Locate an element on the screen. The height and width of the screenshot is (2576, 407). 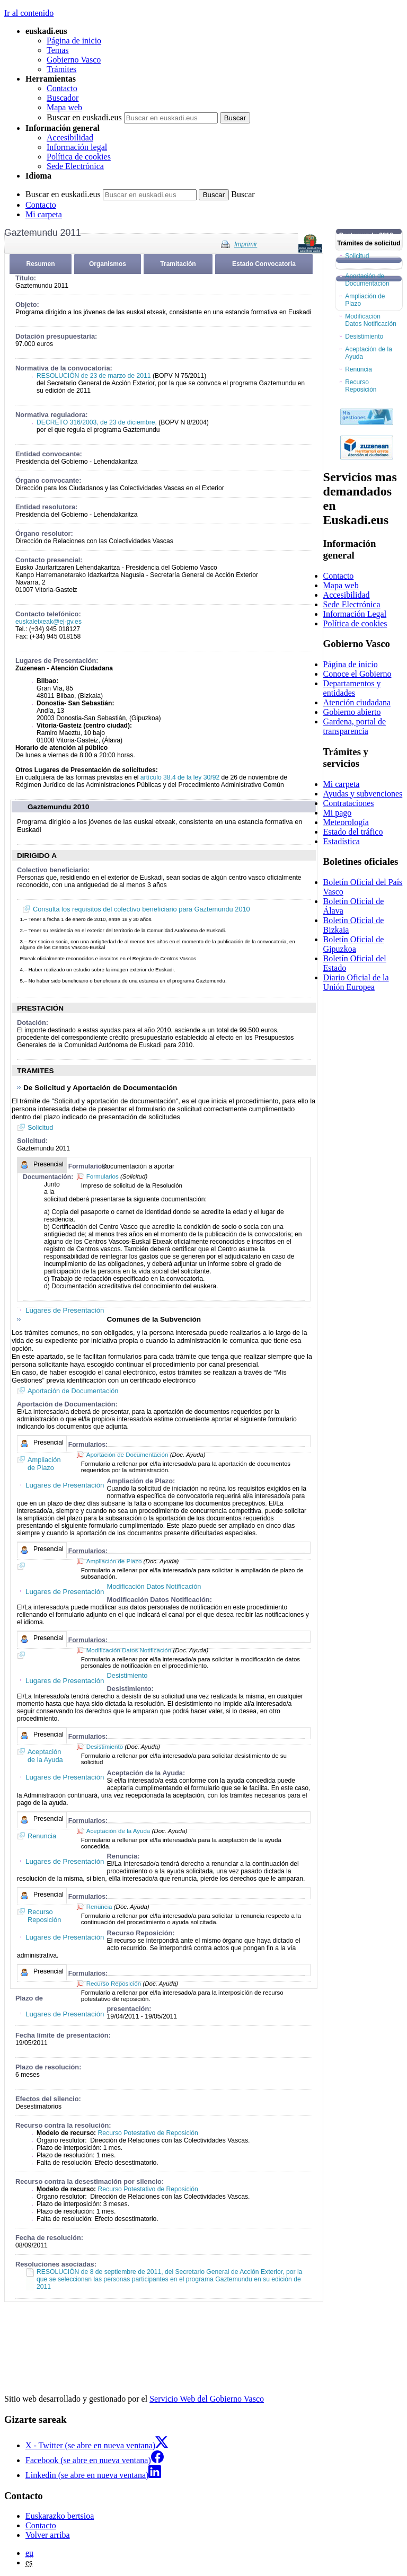
Aceptación de la Ayuda is located at coordinates (118, 1831).